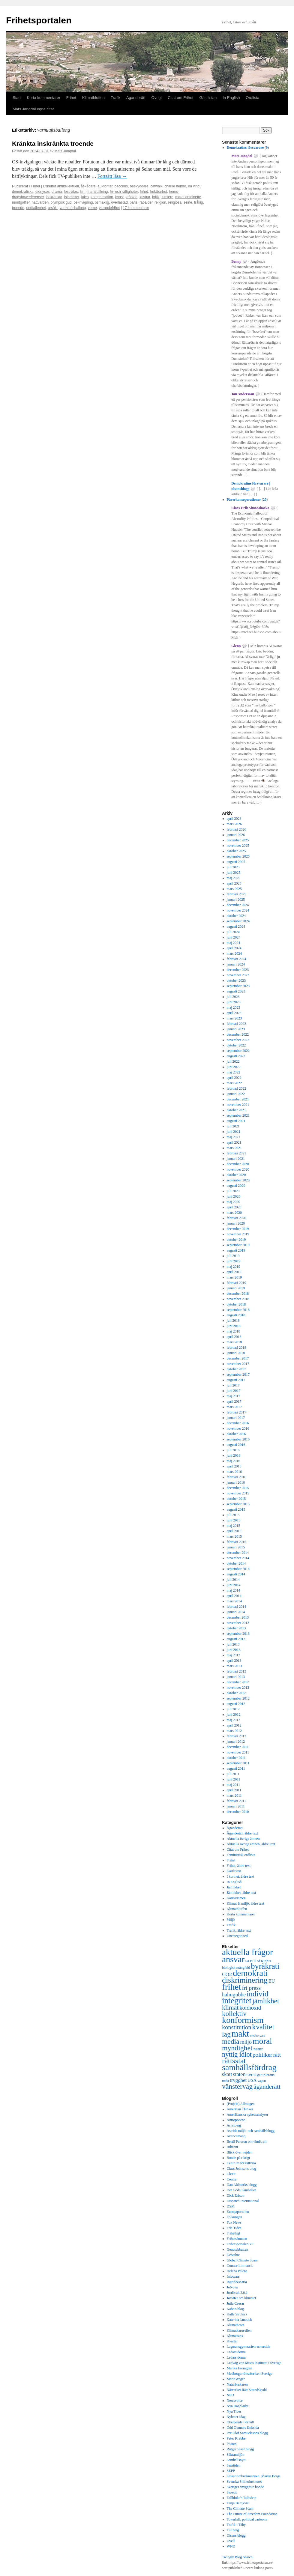 The image size is (294, 2576). What do you see at coordinates (238, 986) in the screenshot?
I see `september 2023` at bounding box center [238, 986].